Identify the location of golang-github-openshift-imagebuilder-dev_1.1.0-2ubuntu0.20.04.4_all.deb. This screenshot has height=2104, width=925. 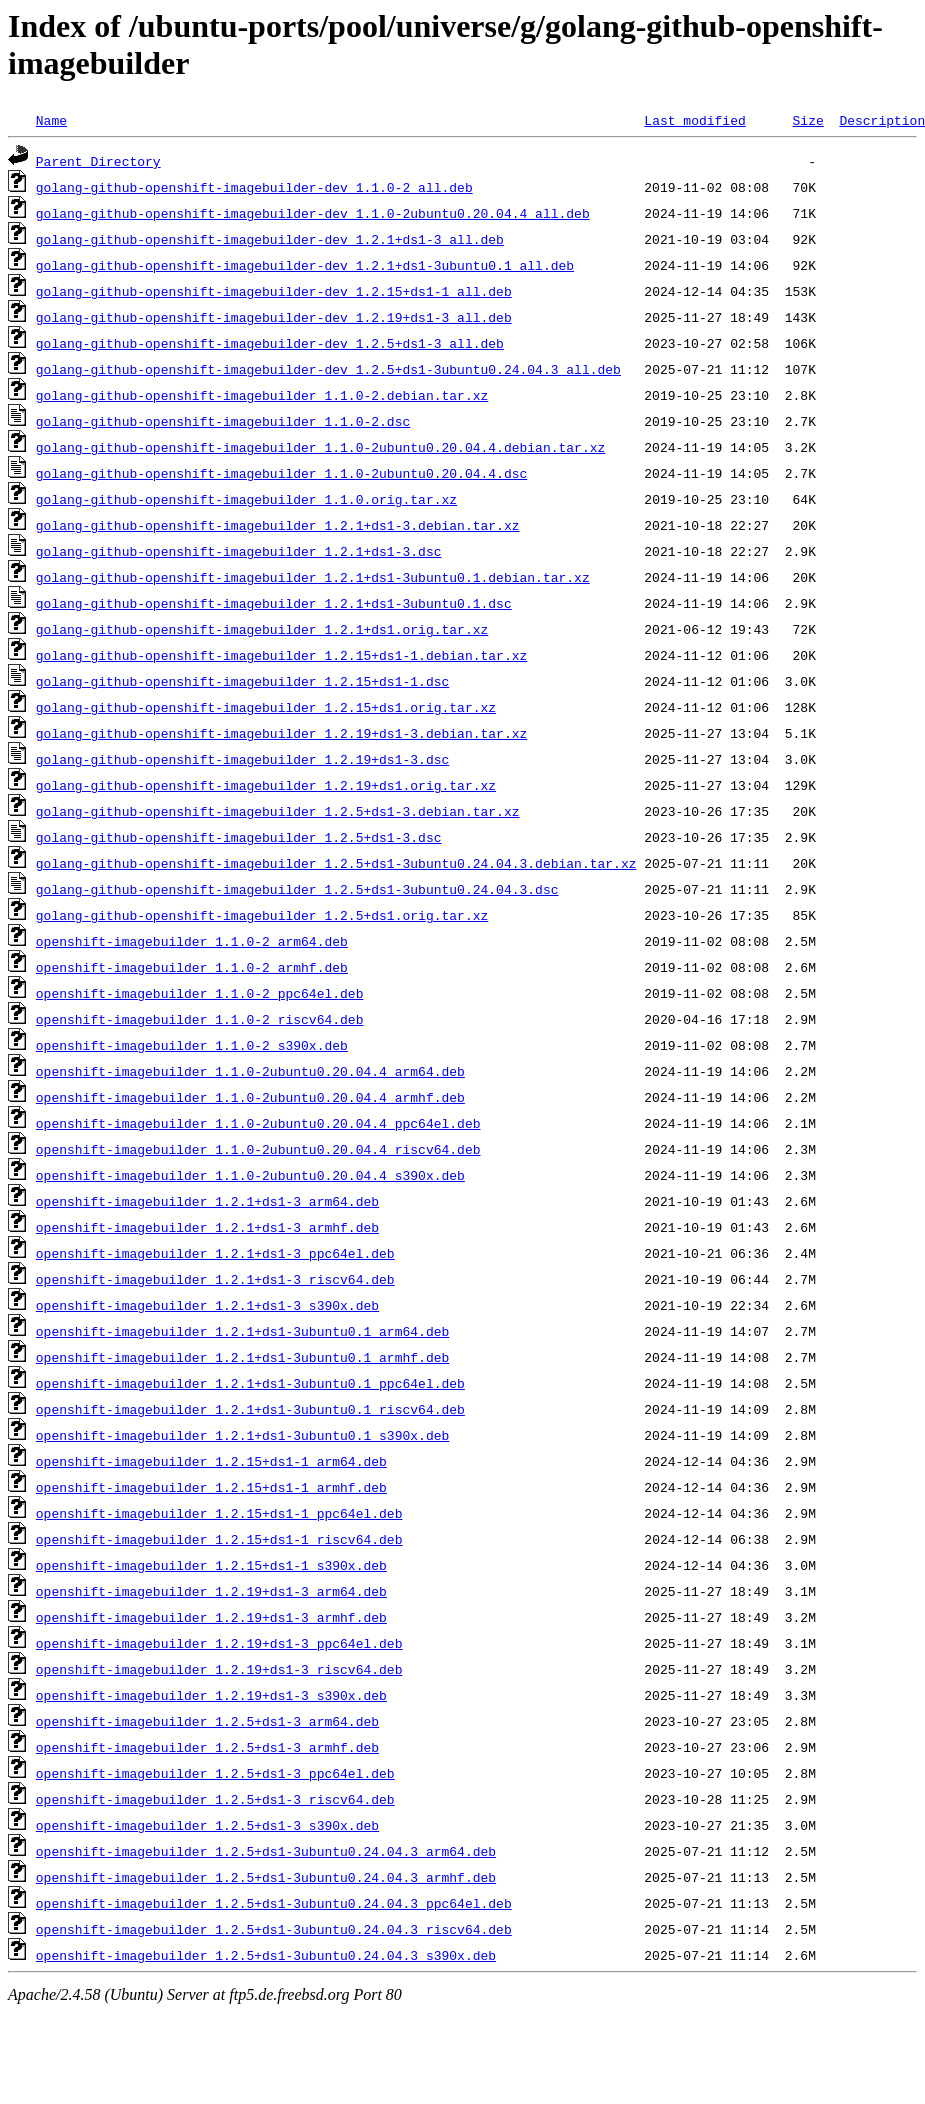
(313, 213).